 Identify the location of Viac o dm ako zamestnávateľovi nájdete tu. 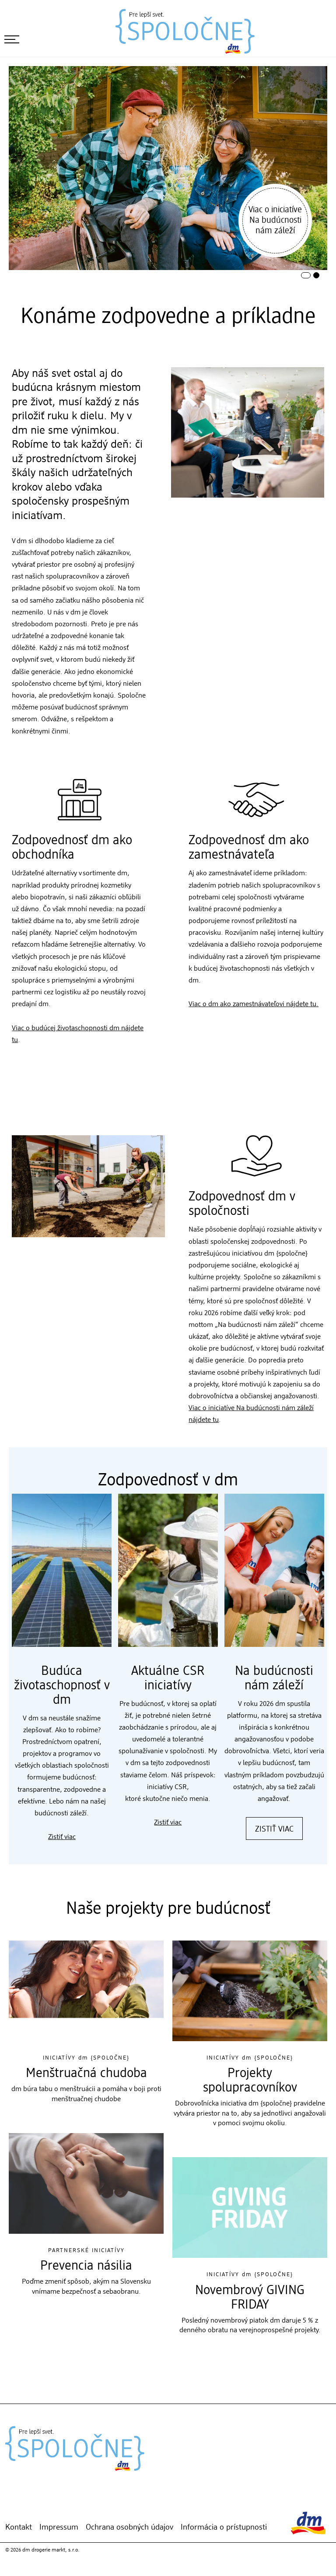
(252, 1004).